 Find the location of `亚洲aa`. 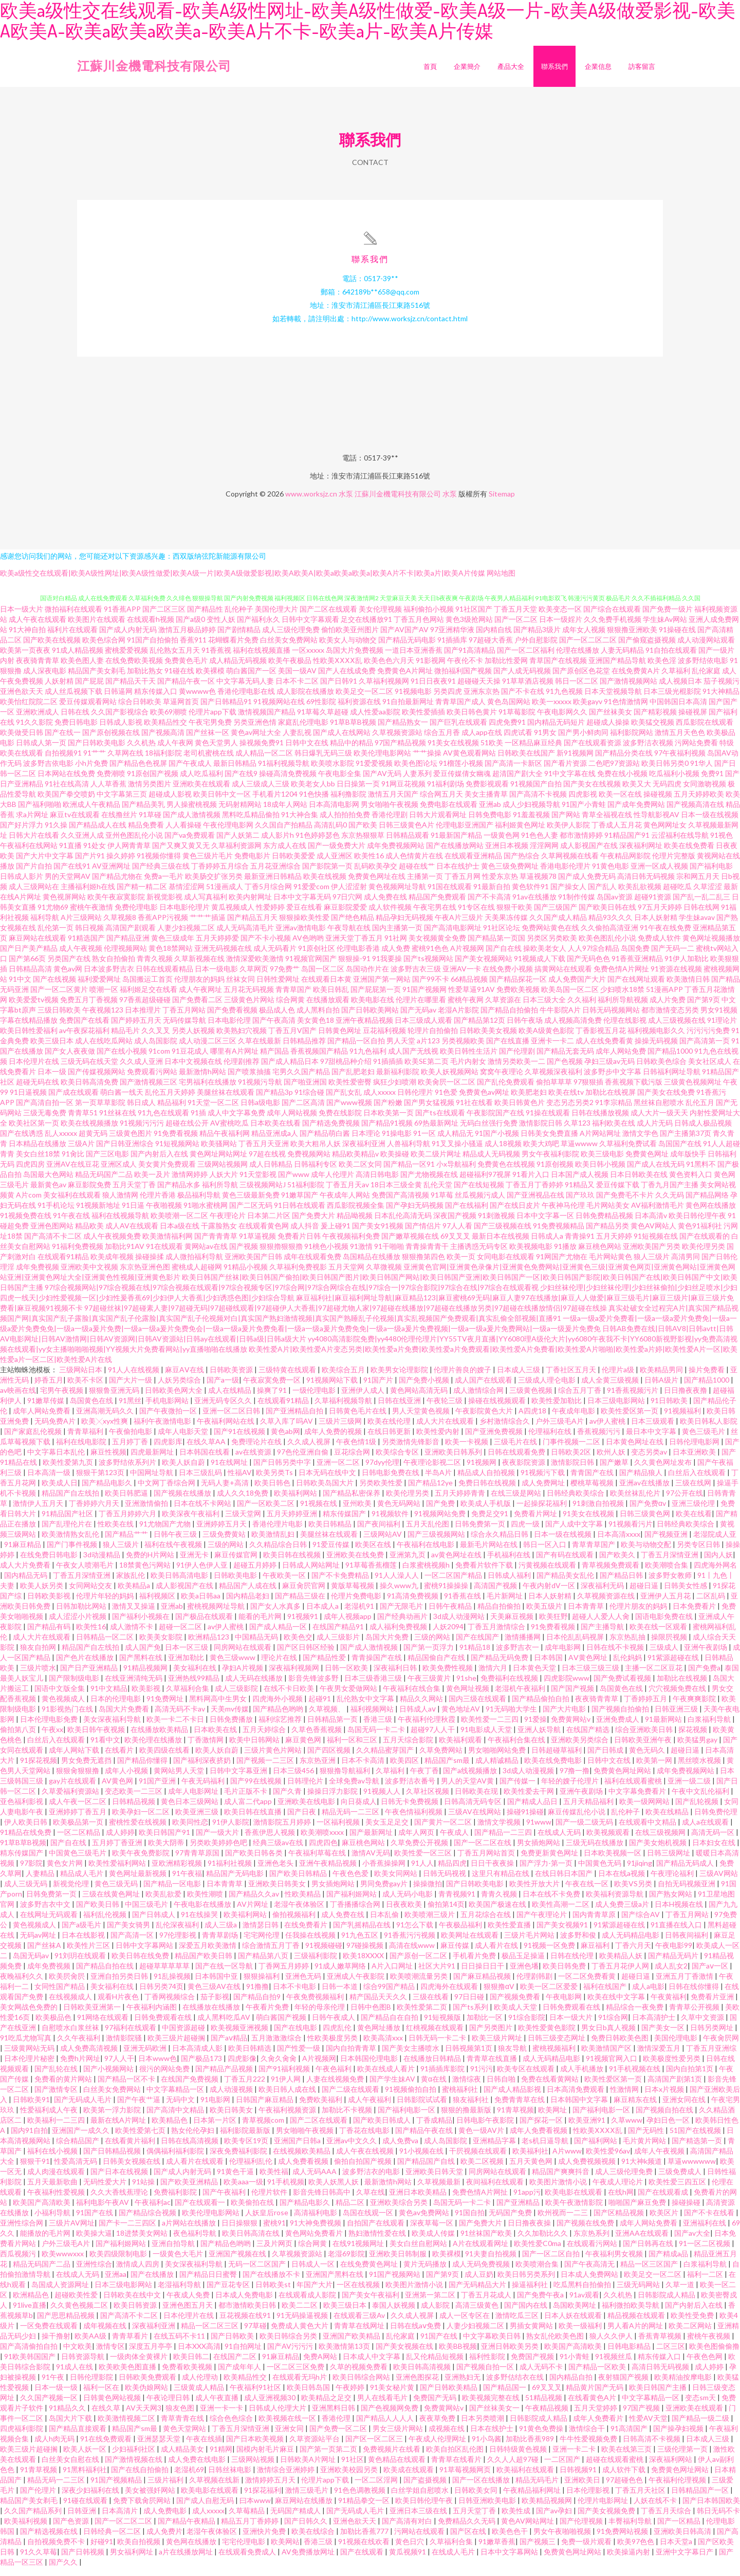

亚洲aa is located at coordinates (115, 2282).